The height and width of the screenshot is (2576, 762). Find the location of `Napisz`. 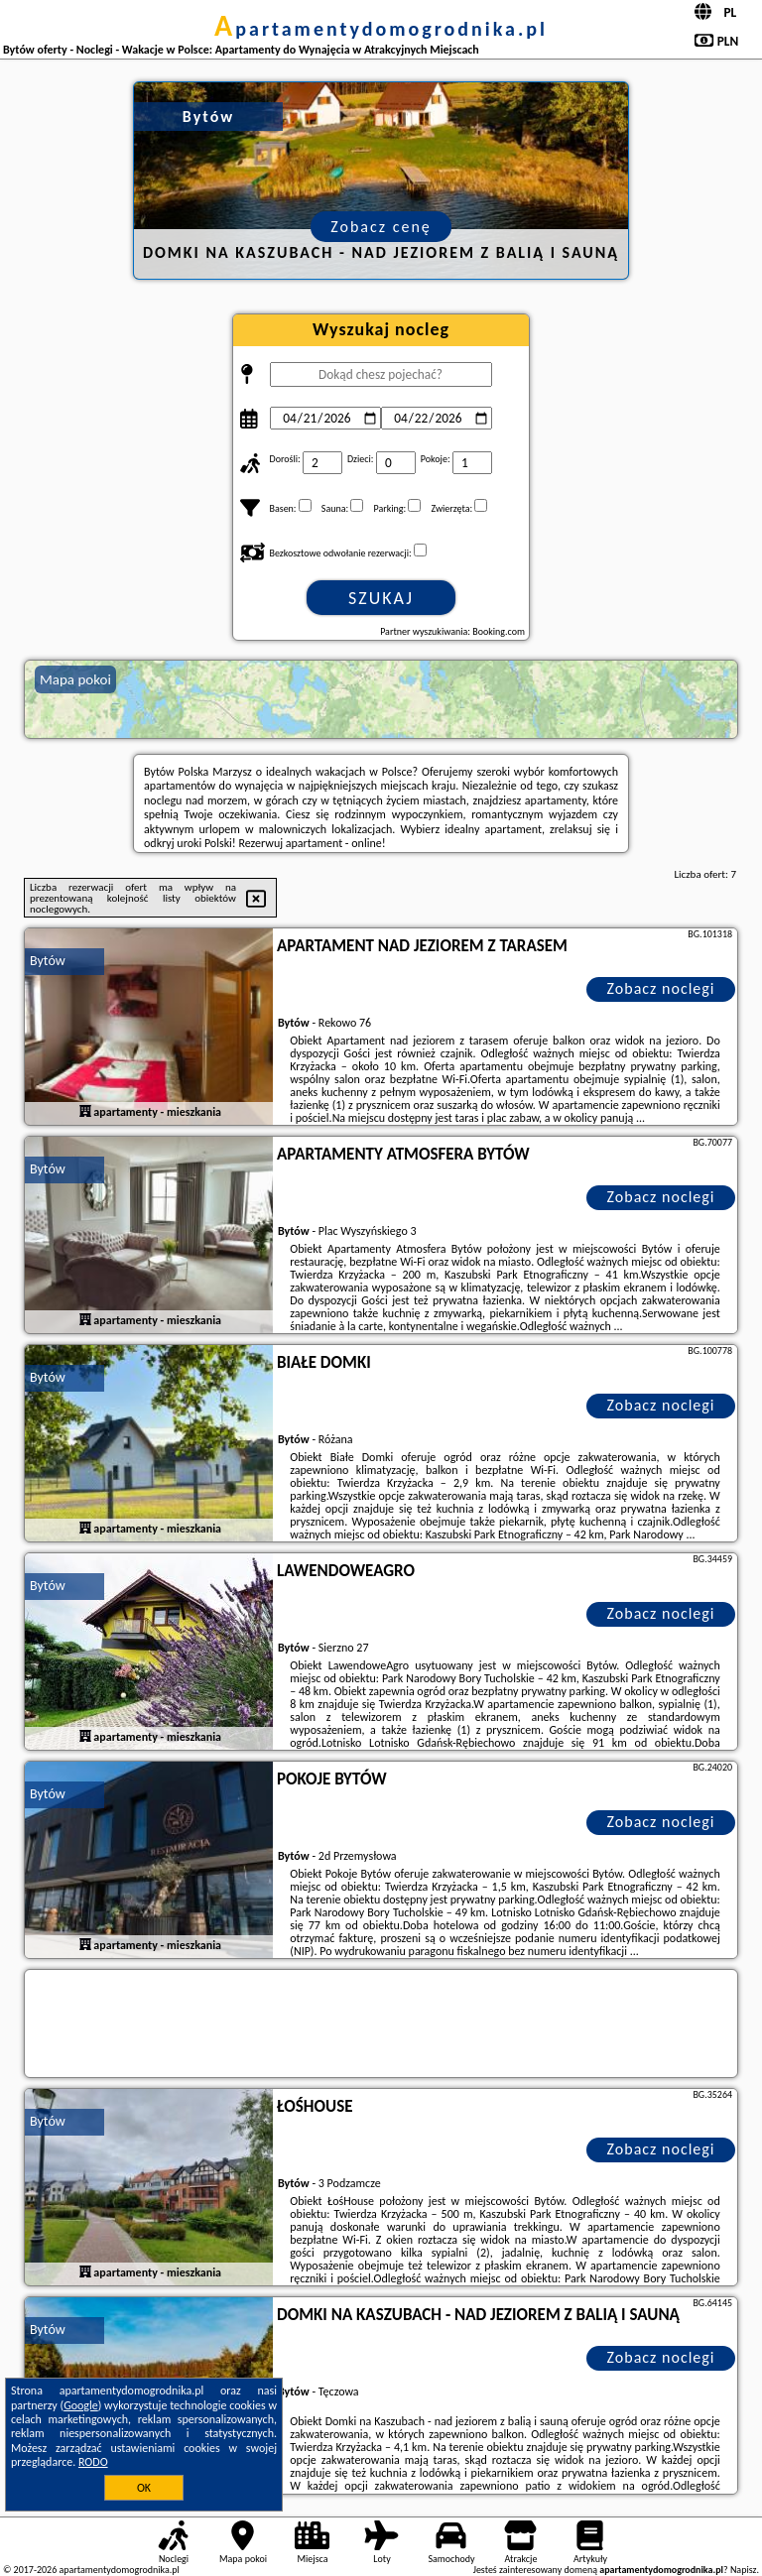

Napisz is located at coordinates (743, 2569).